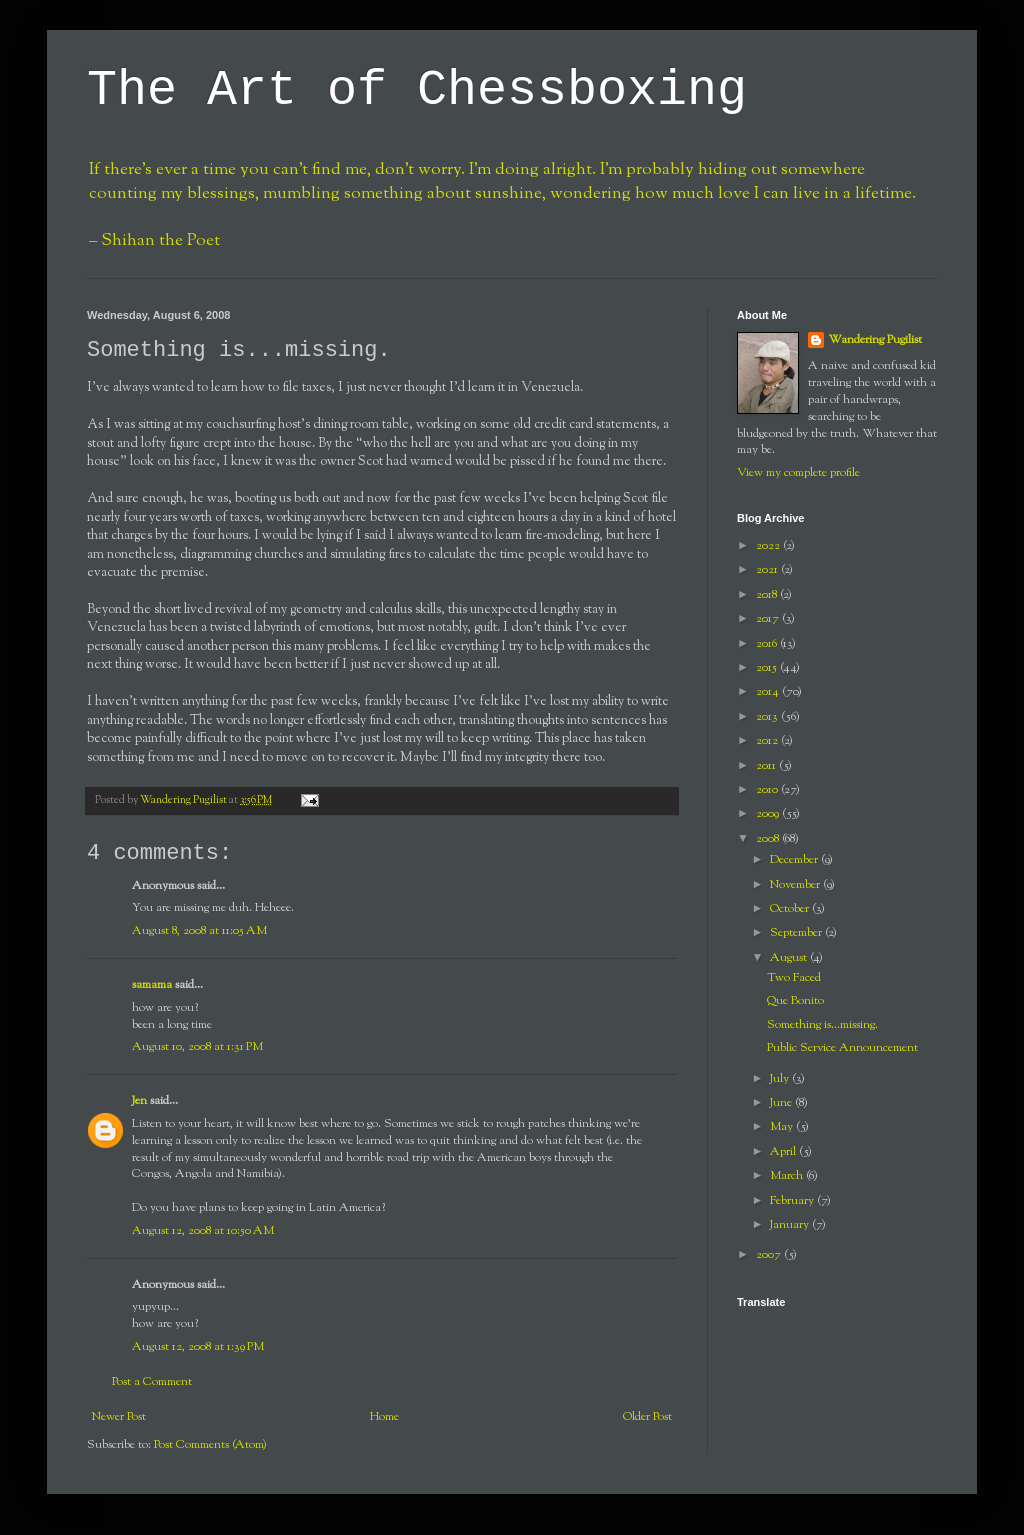 The height and width of the screenshot is (1535, 1024). What do you see at coordinates (796, 885) in the screenshot?
I see `November` at bounding box center [796, 885].